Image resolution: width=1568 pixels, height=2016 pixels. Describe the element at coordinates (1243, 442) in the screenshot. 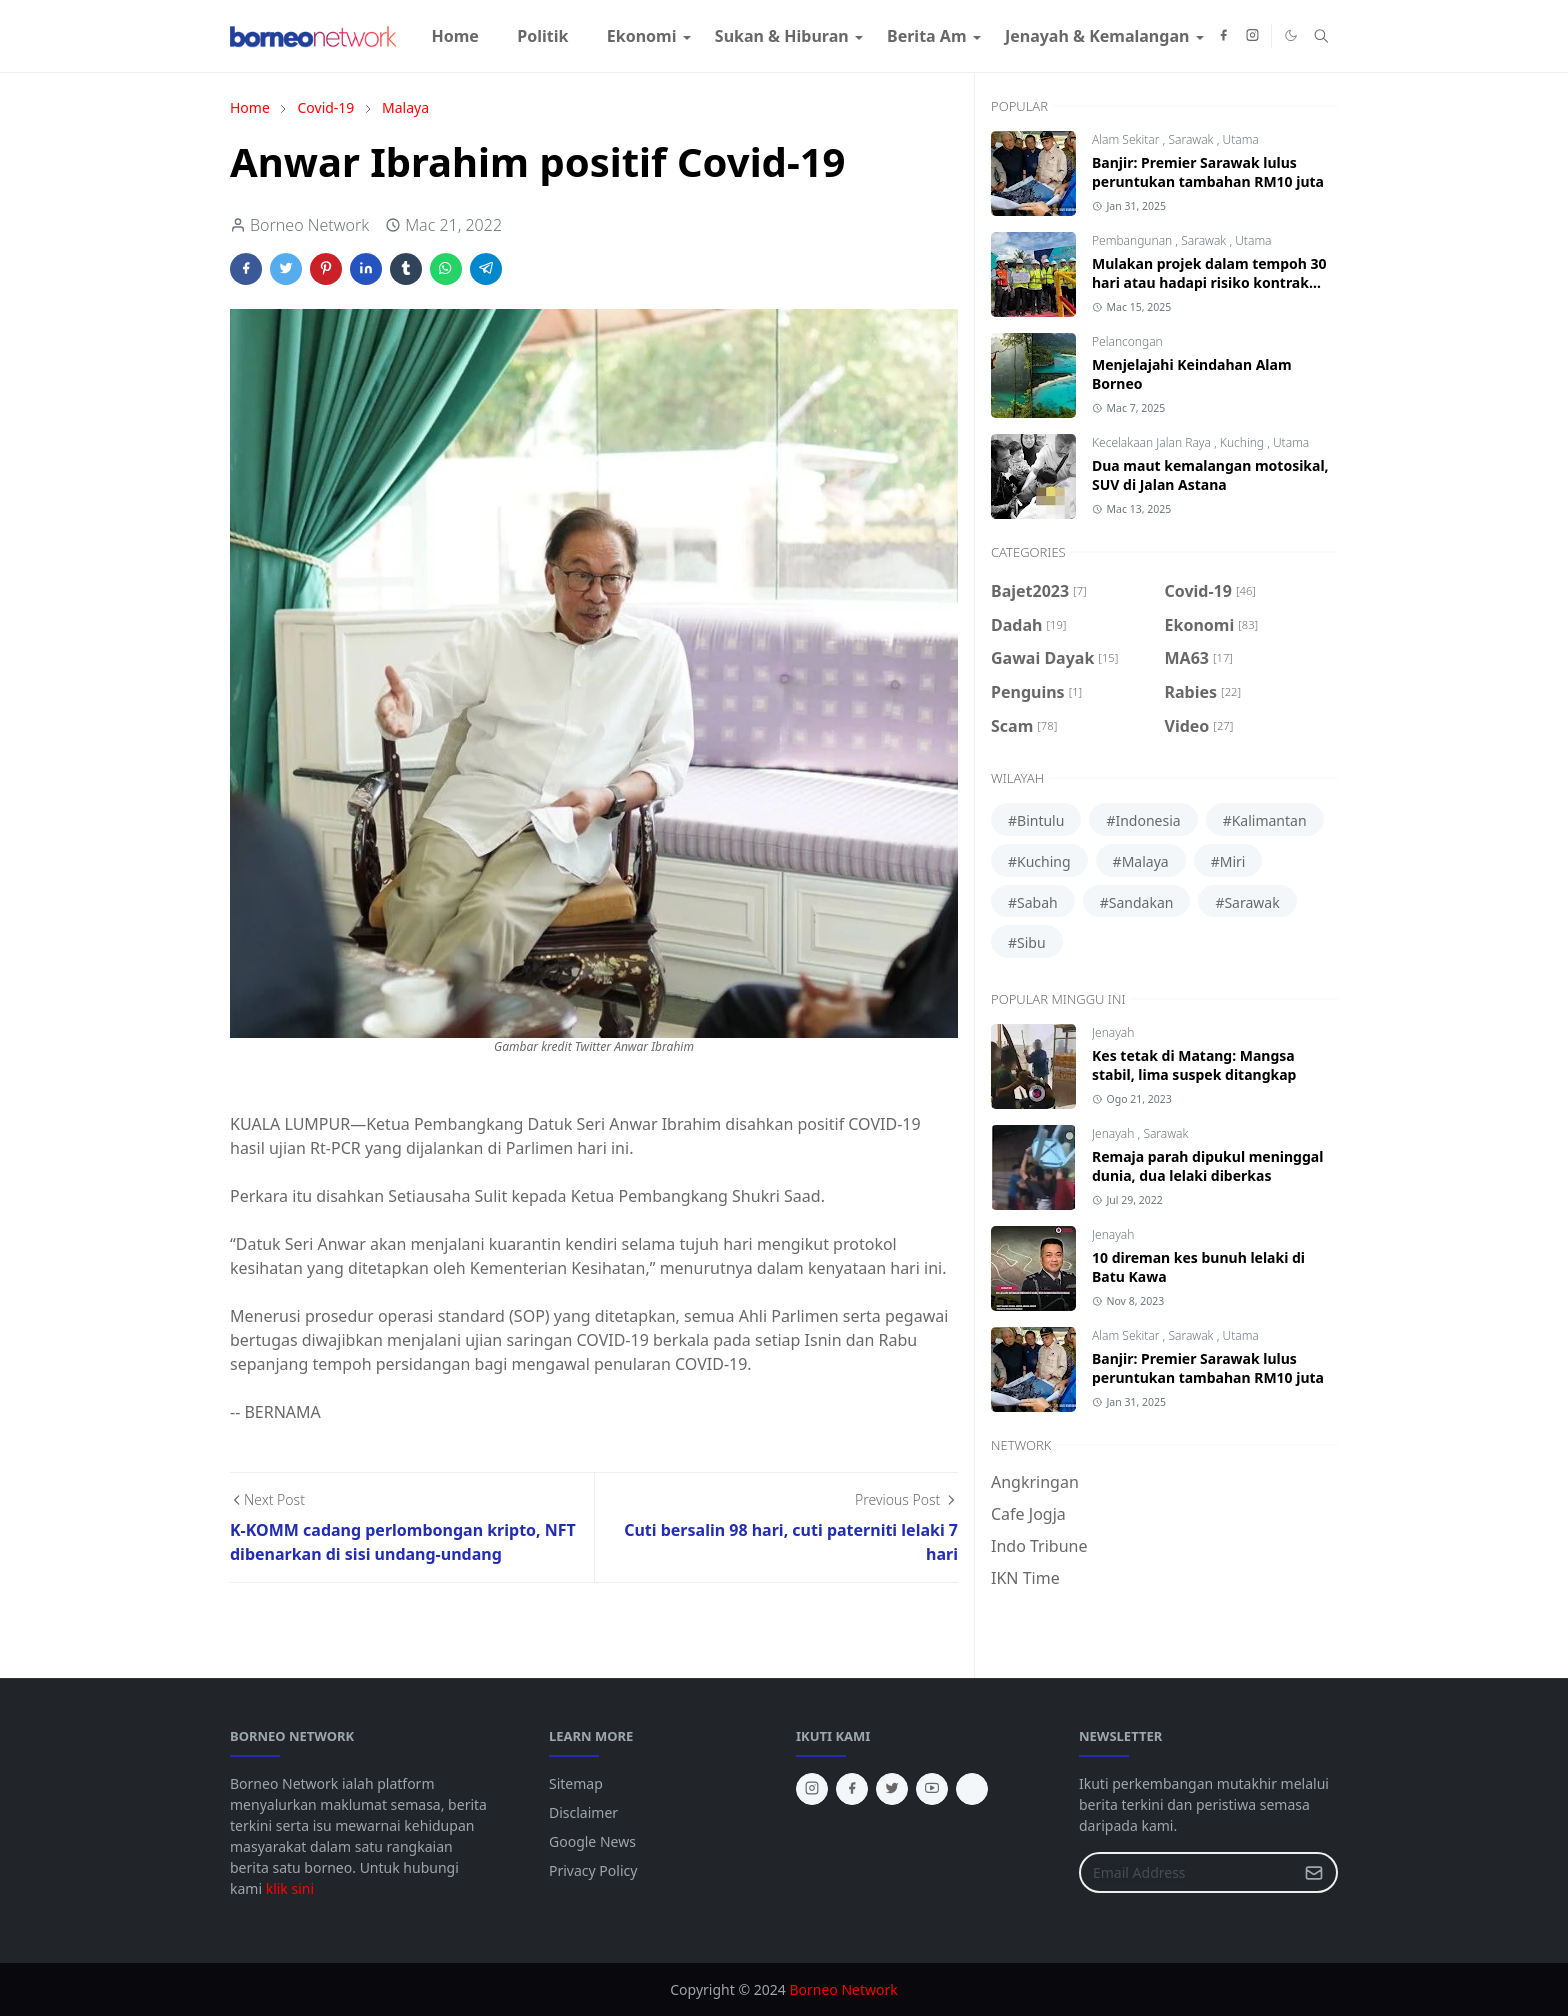

I see `Kuching` at that location.